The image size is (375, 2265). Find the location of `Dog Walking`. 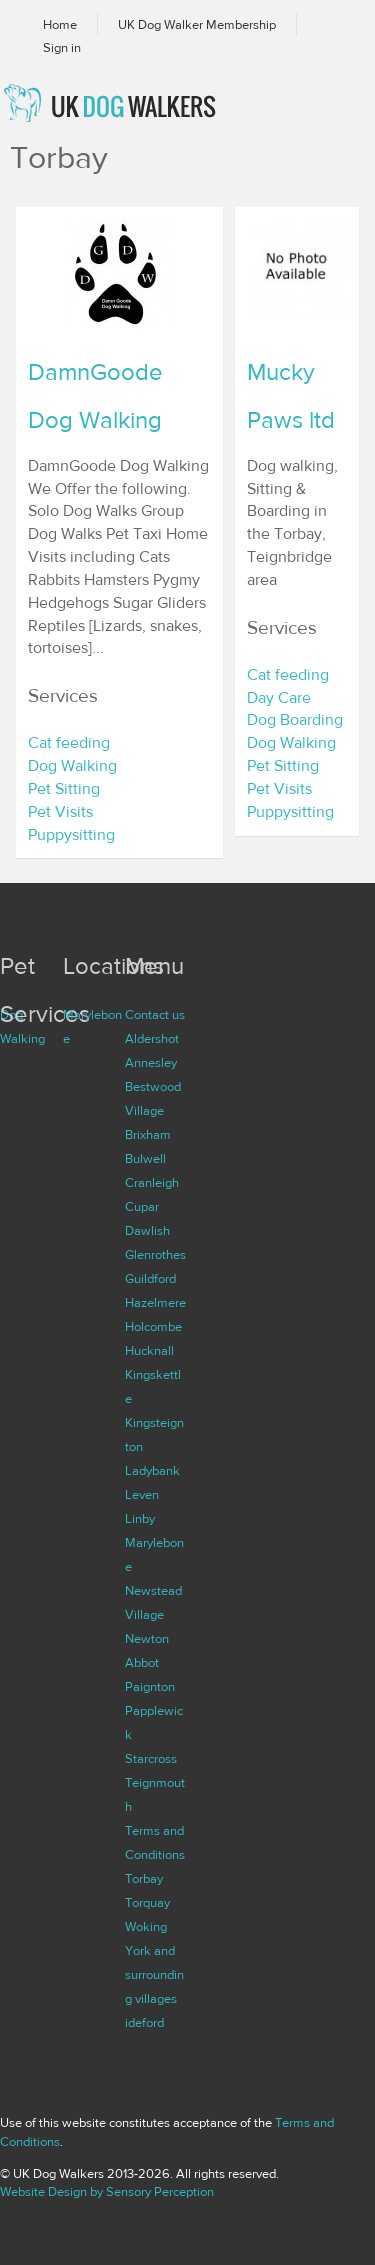

Dog Walking is located at coordinates (72, 766).